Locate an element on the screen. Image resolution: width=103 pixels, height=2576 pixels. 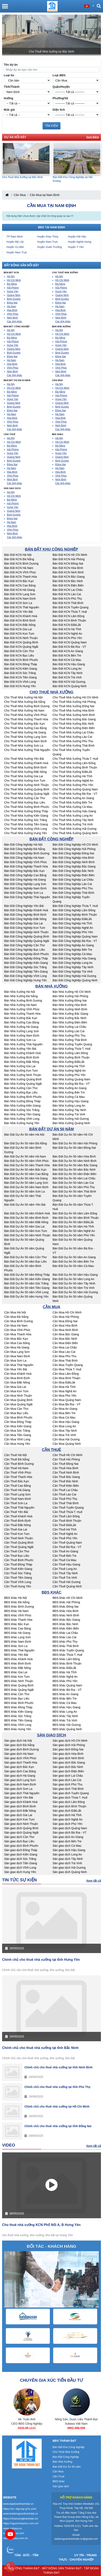
BĐS khác Bắc Ninh is located at coordinates (65, 1624).